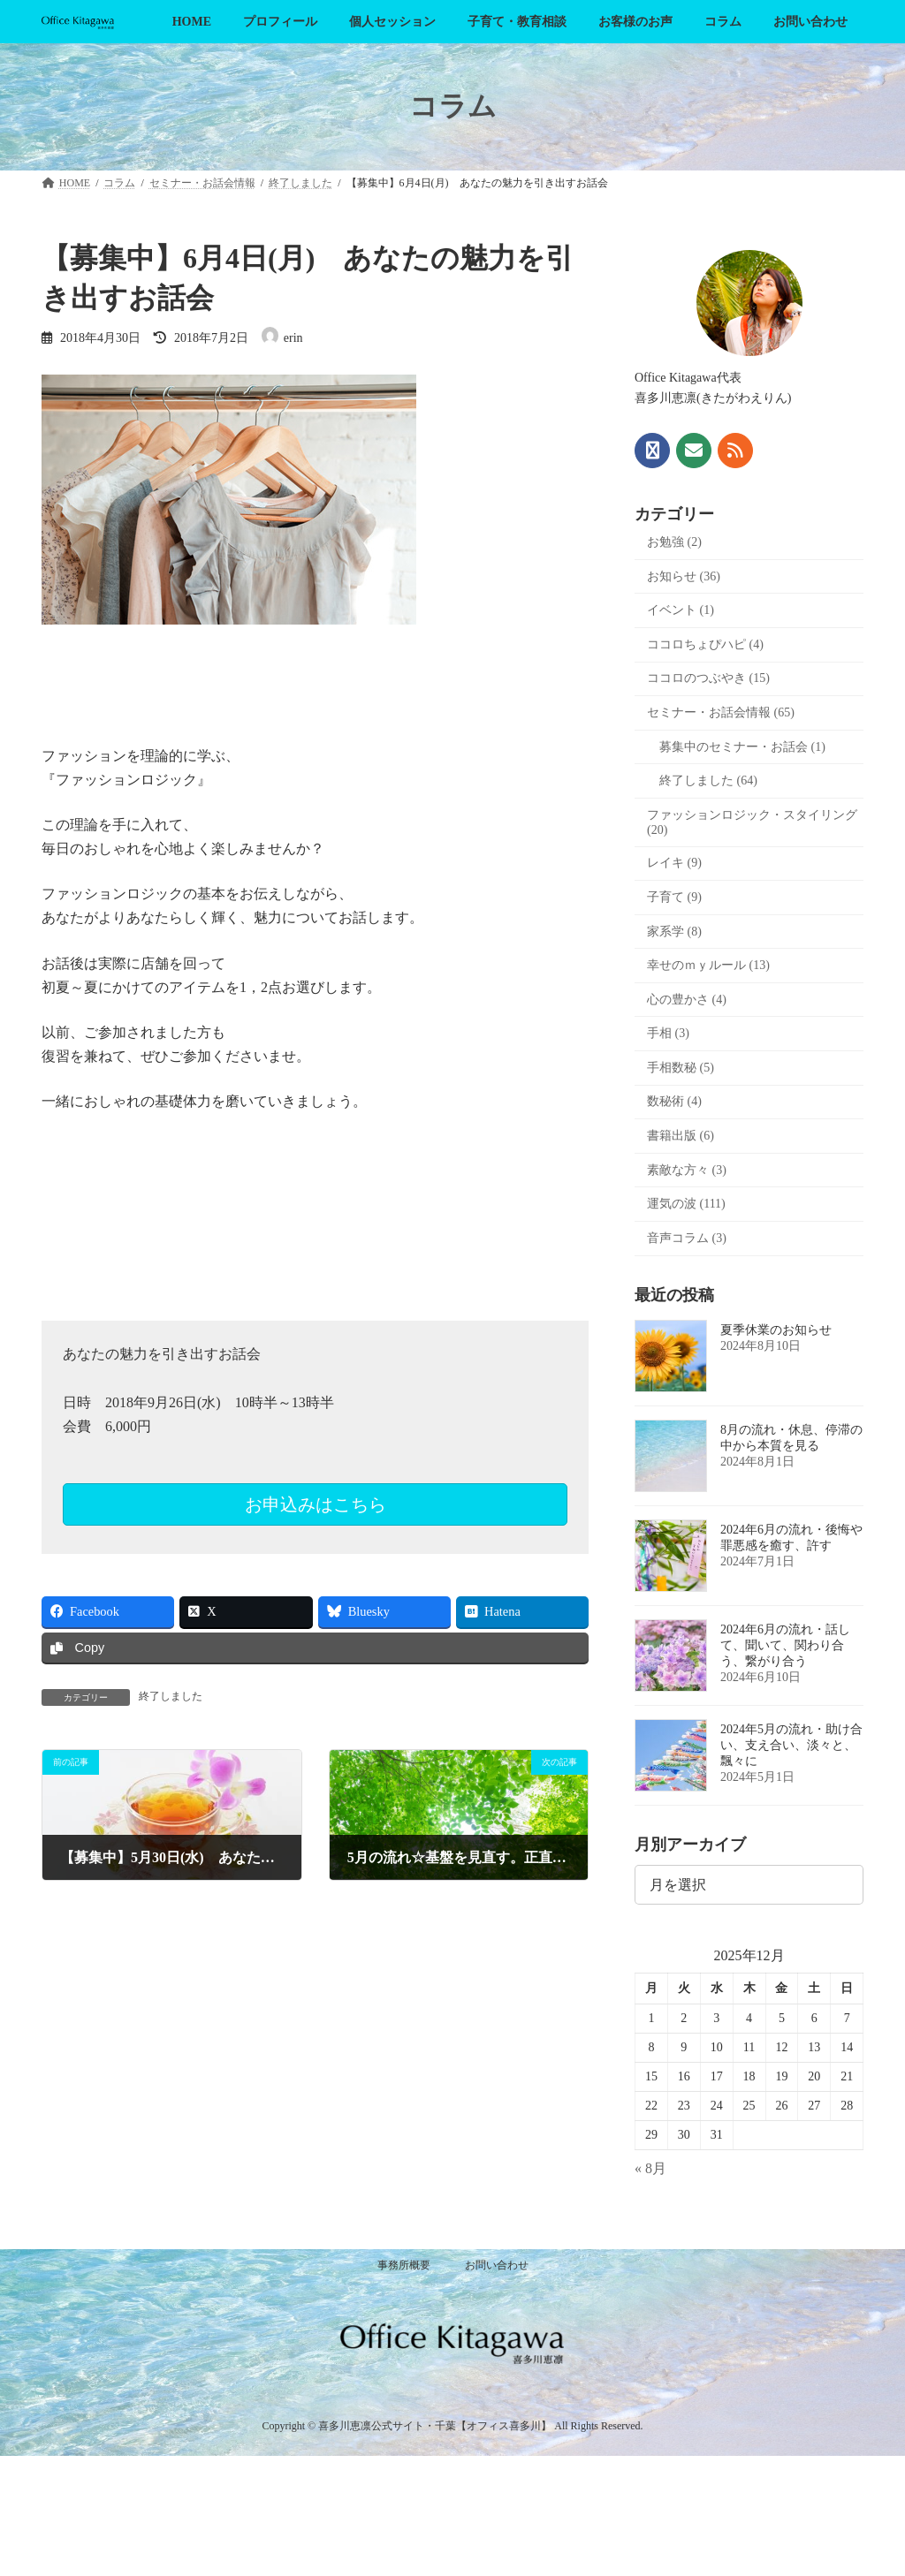  What do you see at coordinates (791, 1745) in the screenshot?
I see `2024年5月の流れ・助け合い、支え合い、淡々と、飄々に` at bounding box center [791, 1745].